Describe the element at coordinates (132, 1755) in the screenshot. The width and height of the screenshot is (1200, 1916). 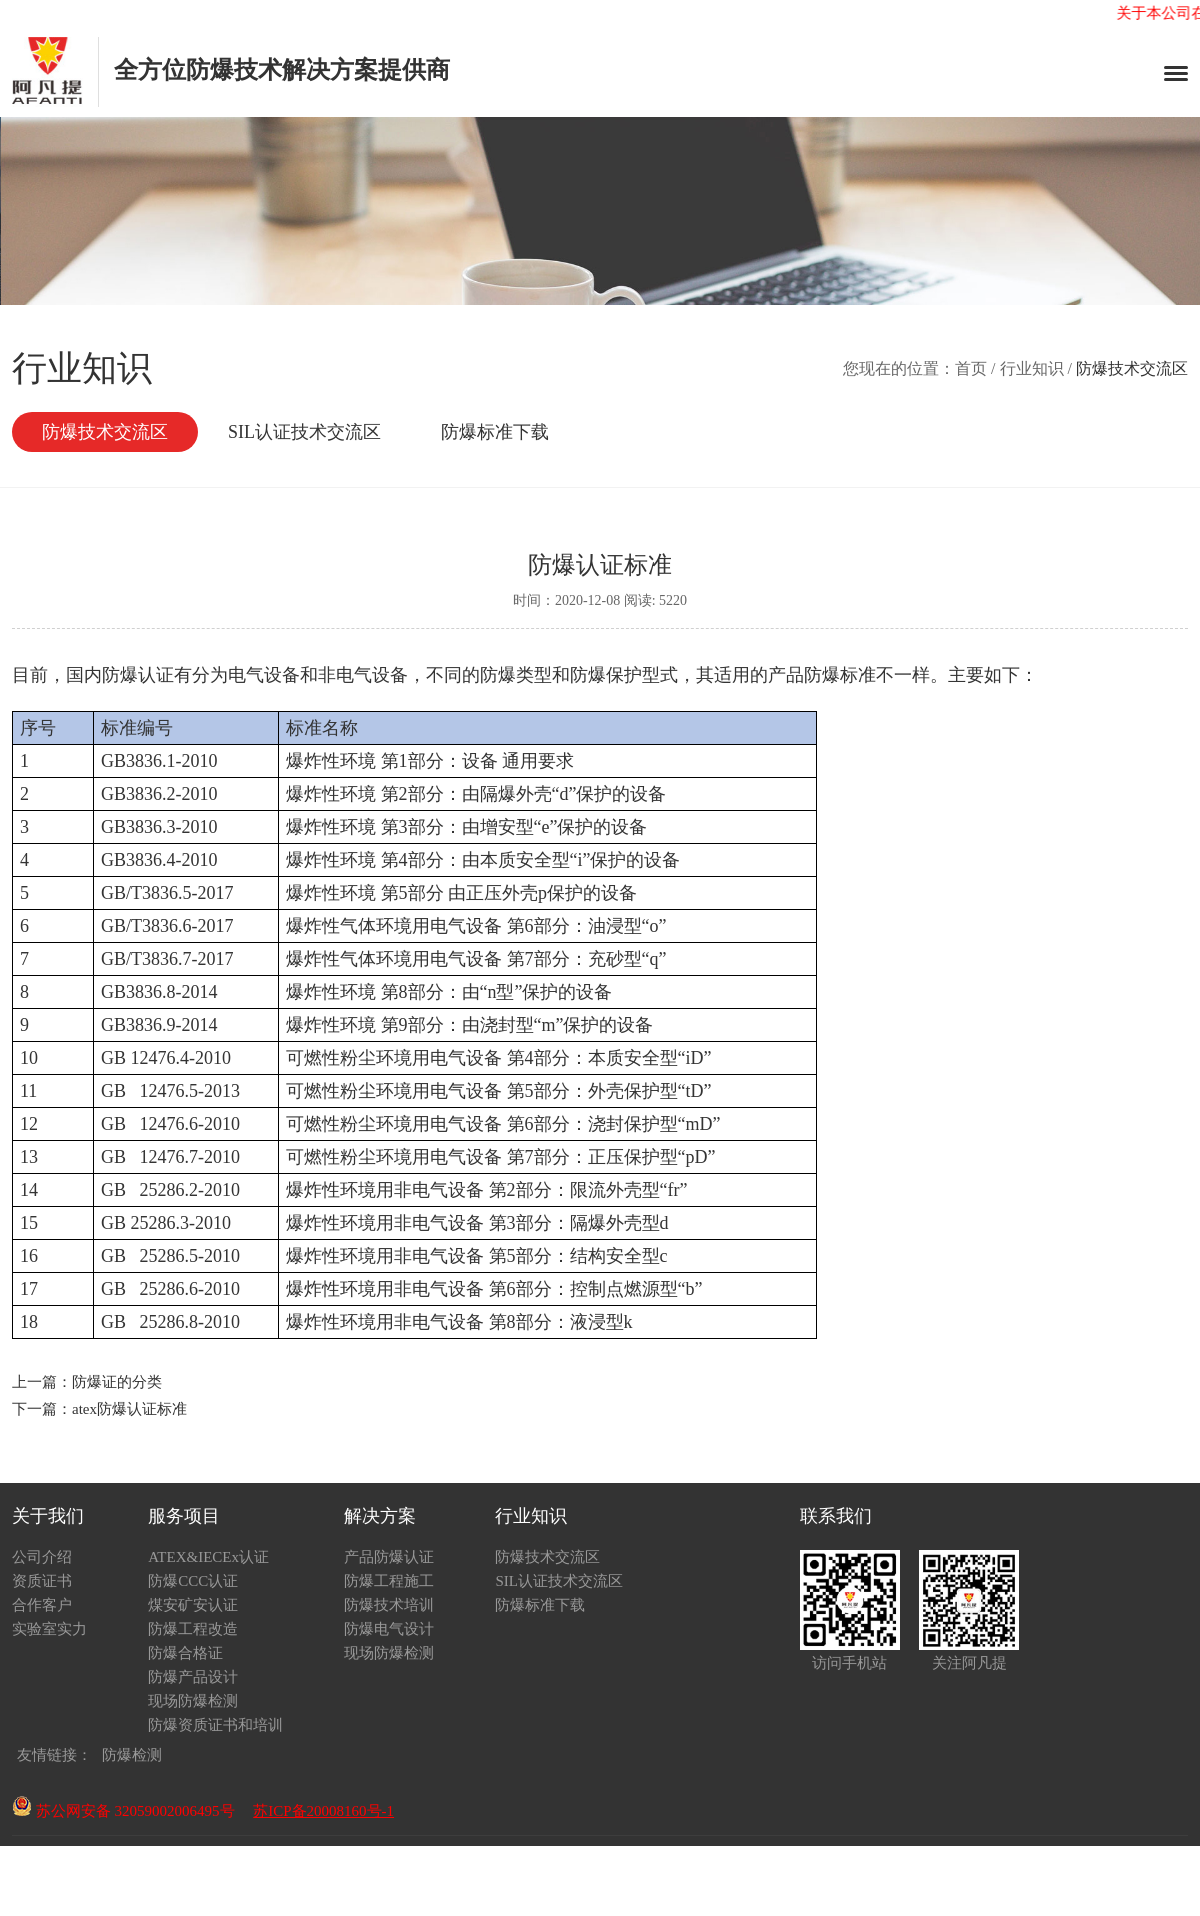
I see `防爆检测` at that location.